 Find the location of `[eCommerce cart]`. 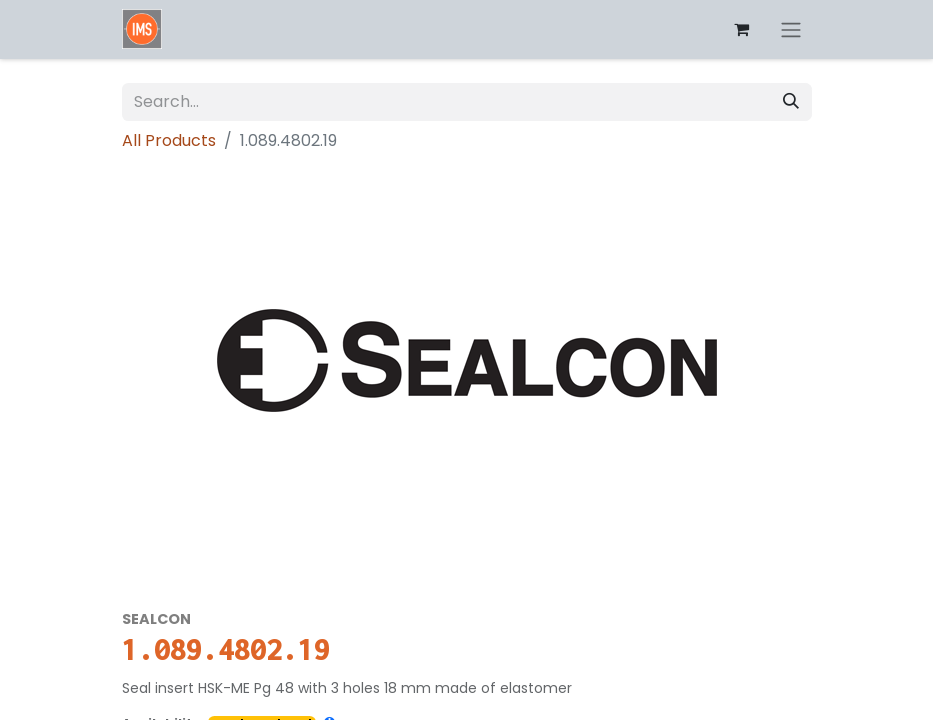

[eCommerce cart] is located at coordinates (742, 29).